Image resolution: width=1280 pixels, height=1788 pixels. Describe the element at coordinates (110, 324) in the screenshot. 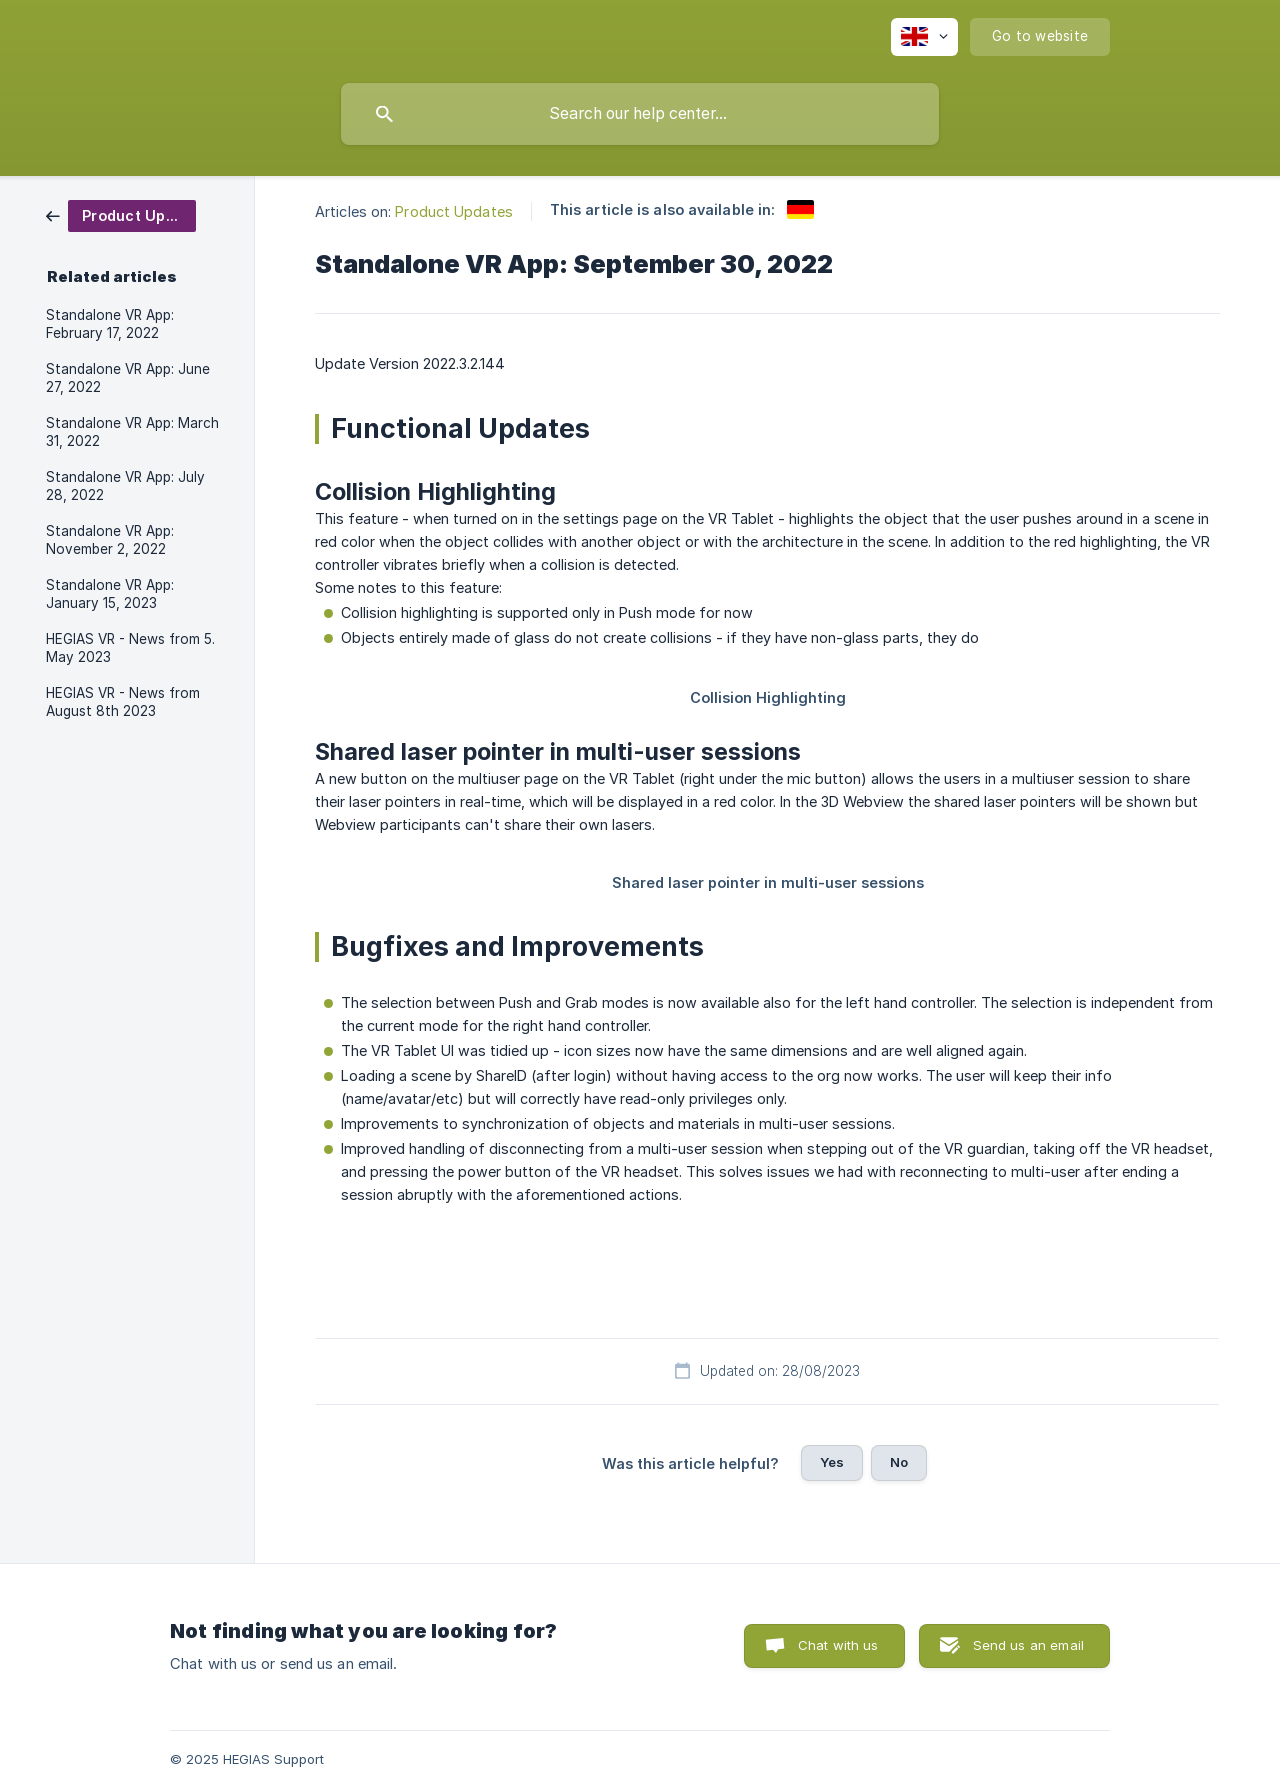

I see `Standalone VR App: February 17, 2022 [link]` at that location.